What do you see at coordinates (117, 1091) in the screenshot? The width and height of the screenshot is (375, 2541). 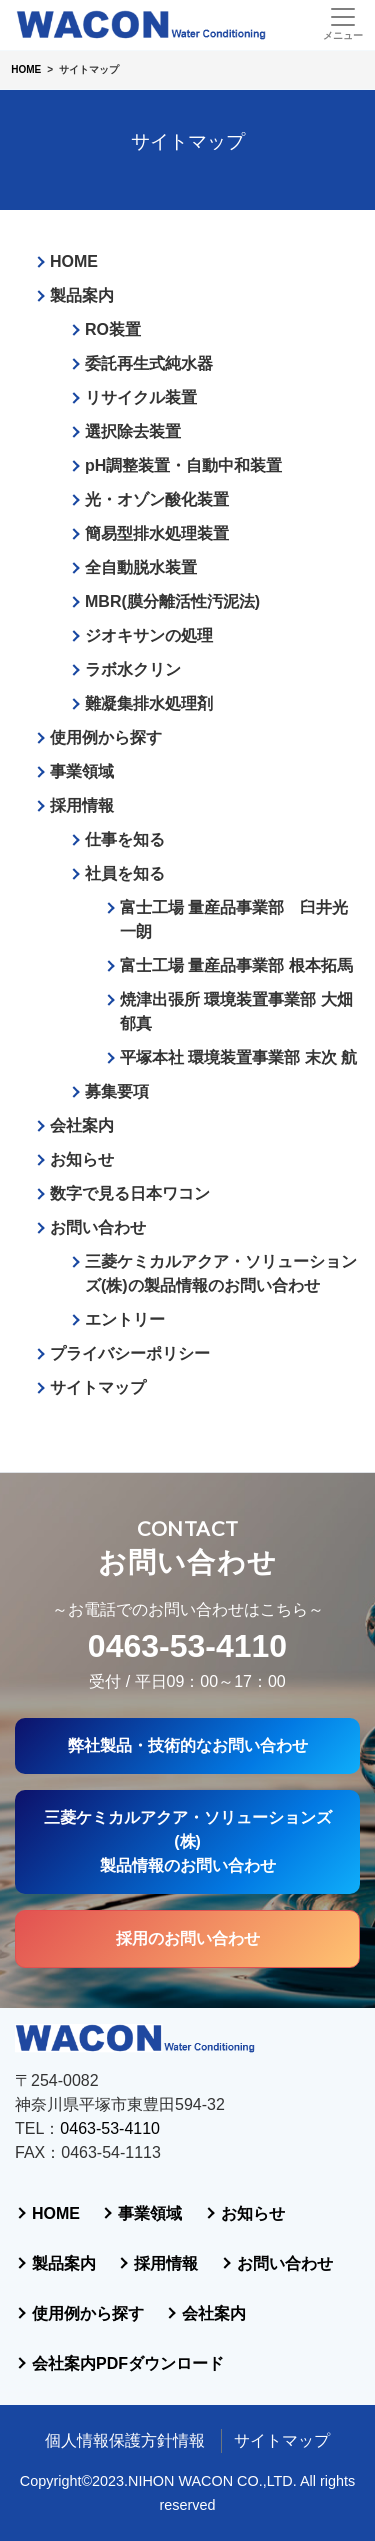 I see `募集要項` at bounding box center [117, 1091].